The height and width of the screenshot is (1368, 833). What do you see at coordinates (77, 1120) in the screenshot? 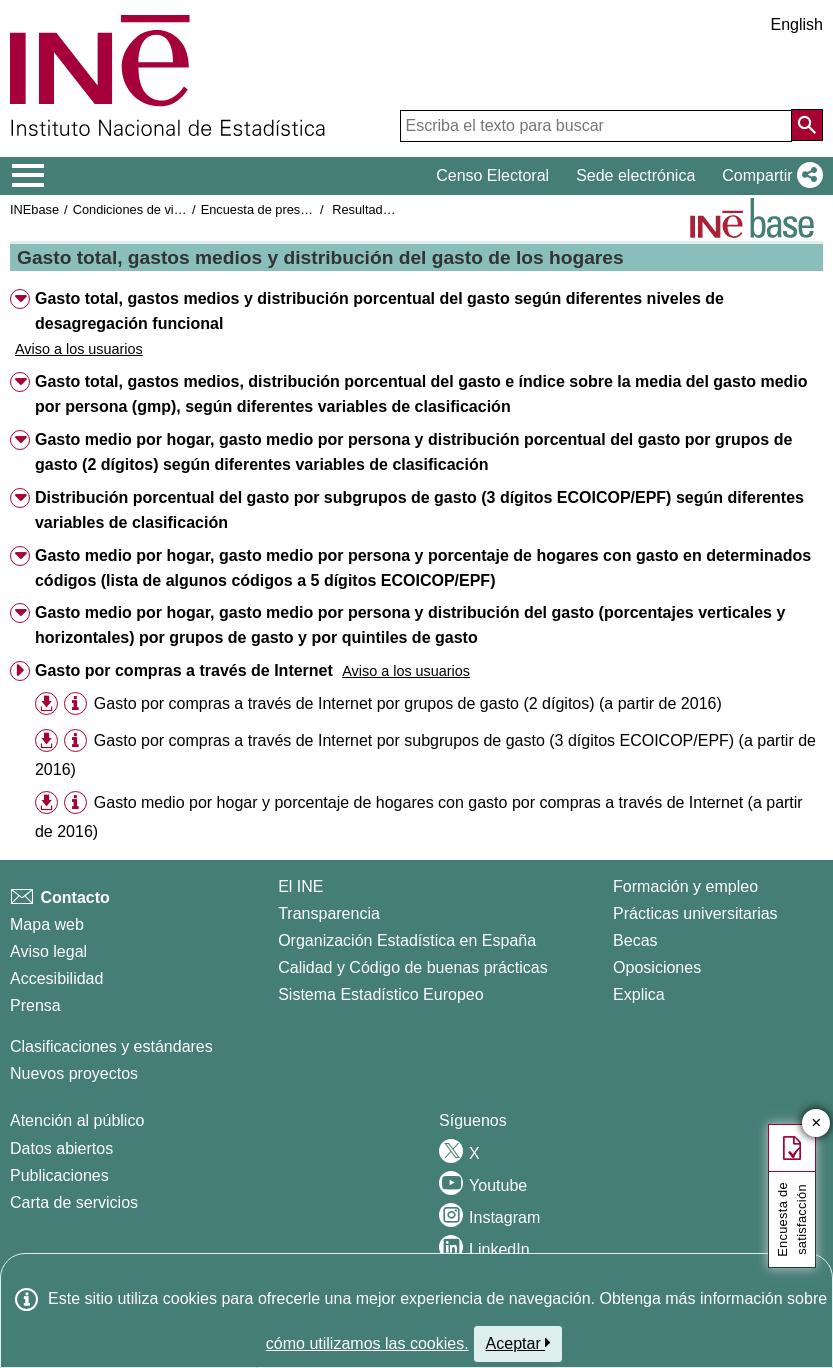
I see `Atención al público` at bounding box center [77, 1120].